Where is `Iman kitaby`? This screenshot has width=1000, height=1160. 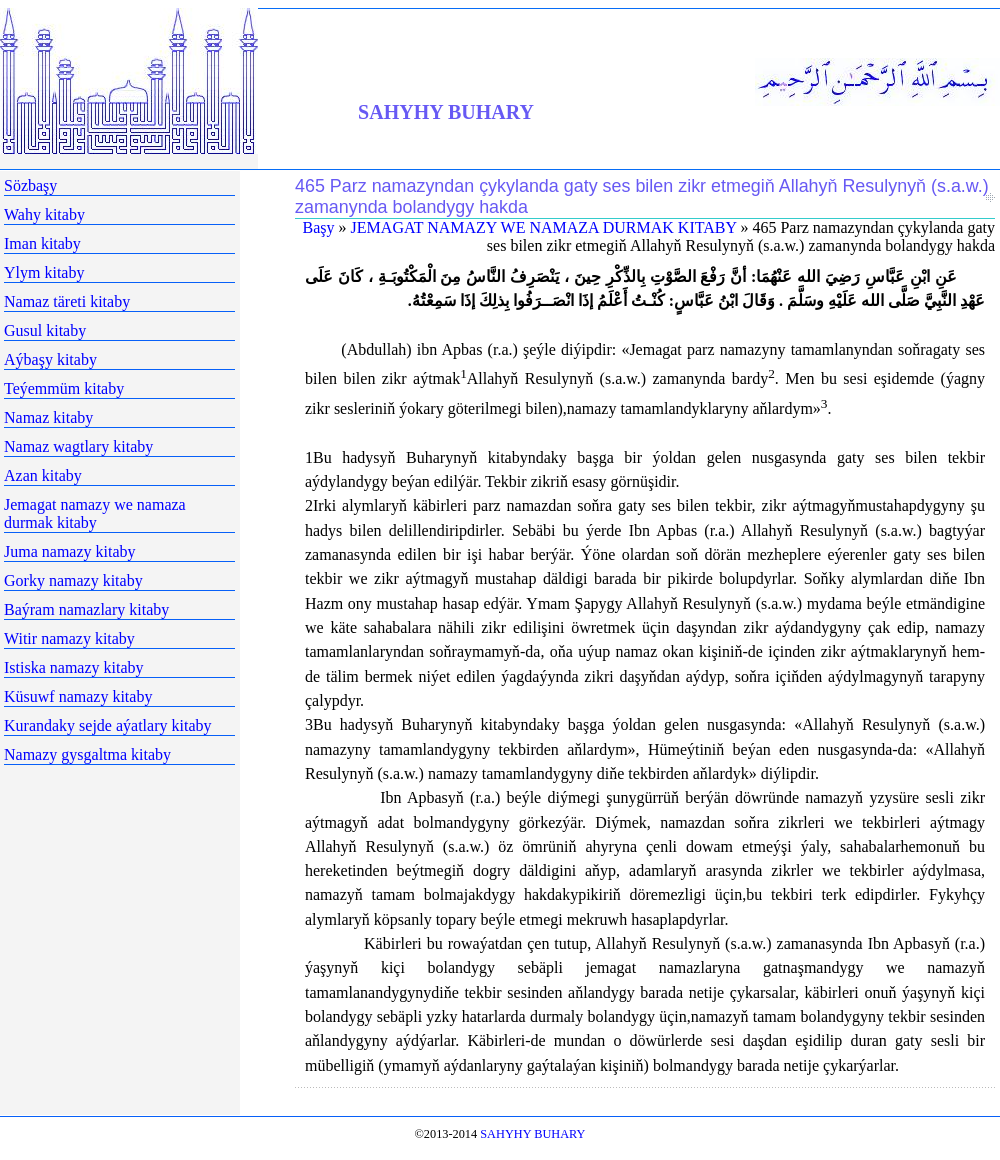
Iman kitaby is located at coordinates (42, 243).